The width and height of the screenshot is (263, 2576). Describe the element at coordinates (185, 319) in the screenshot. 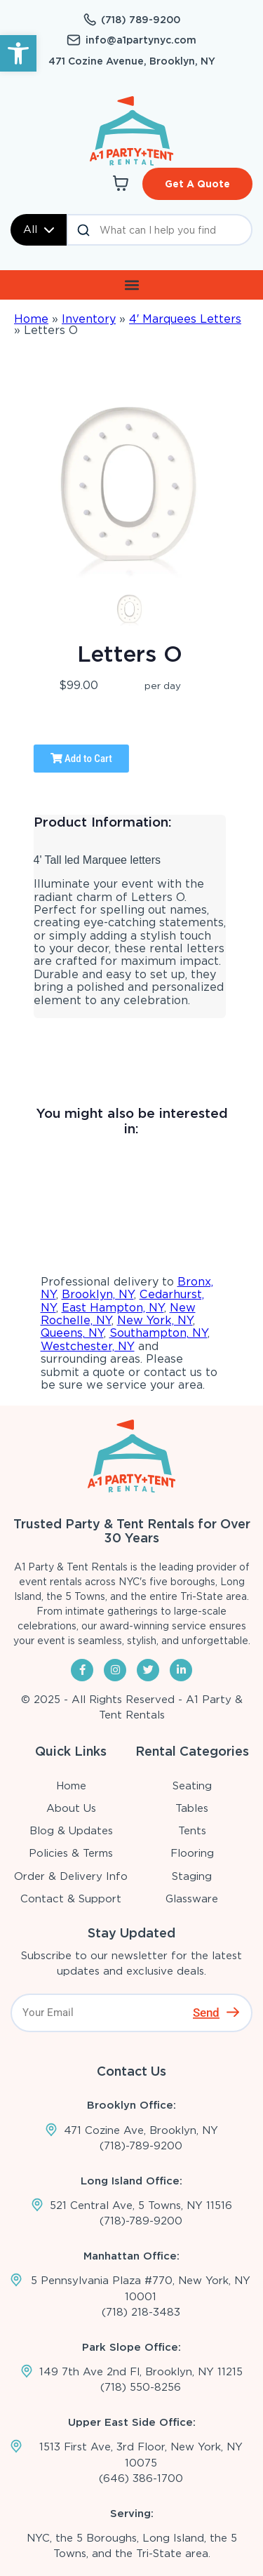

I see `4′ Marquees Letters` at that location.